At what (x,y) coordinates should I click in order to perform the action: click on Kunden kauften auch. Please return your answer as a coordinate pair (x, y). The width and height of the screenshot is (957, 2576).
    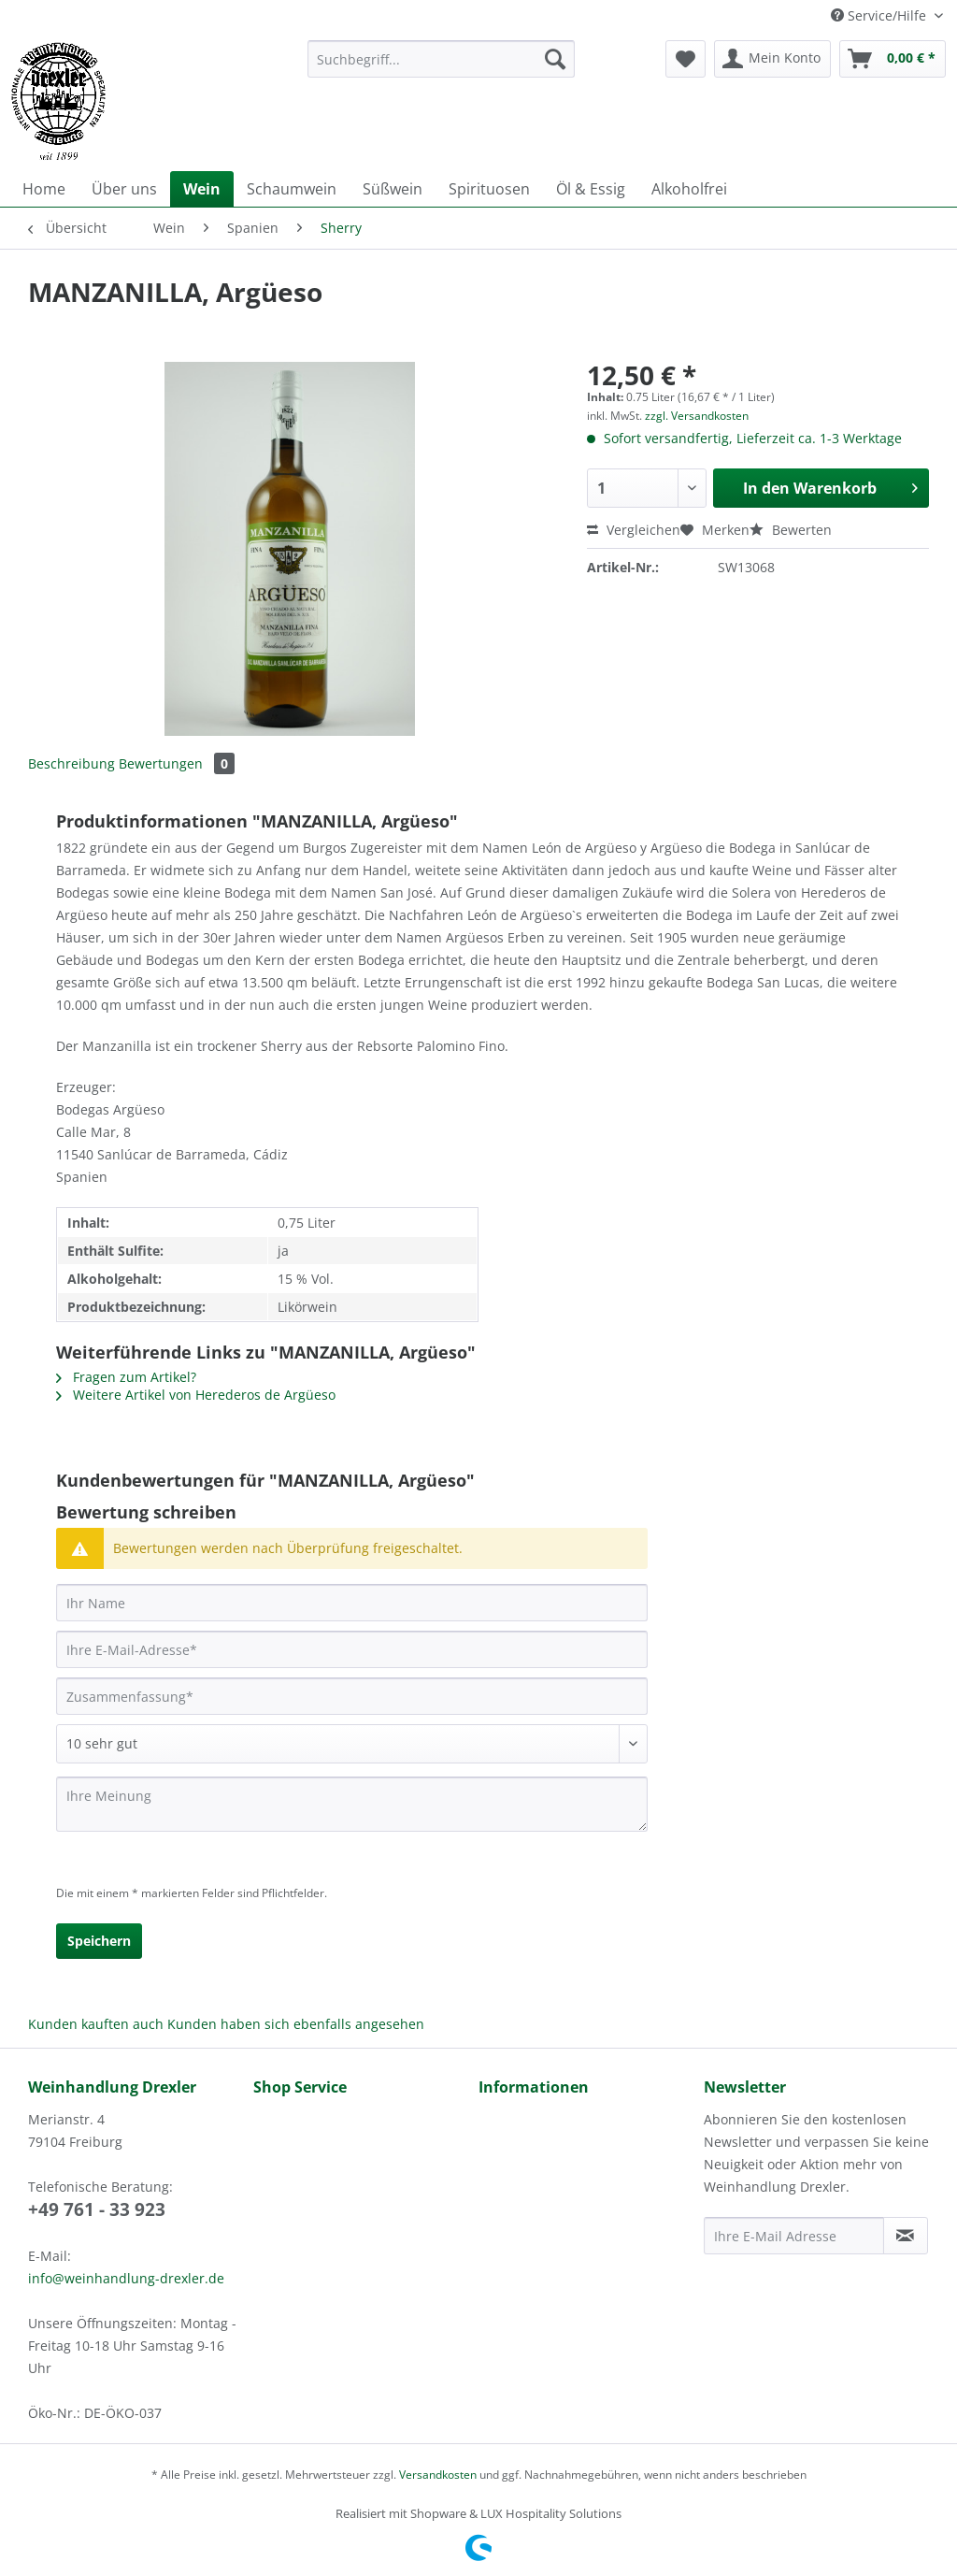
    Looking at the image, I should click on (96, 2024).